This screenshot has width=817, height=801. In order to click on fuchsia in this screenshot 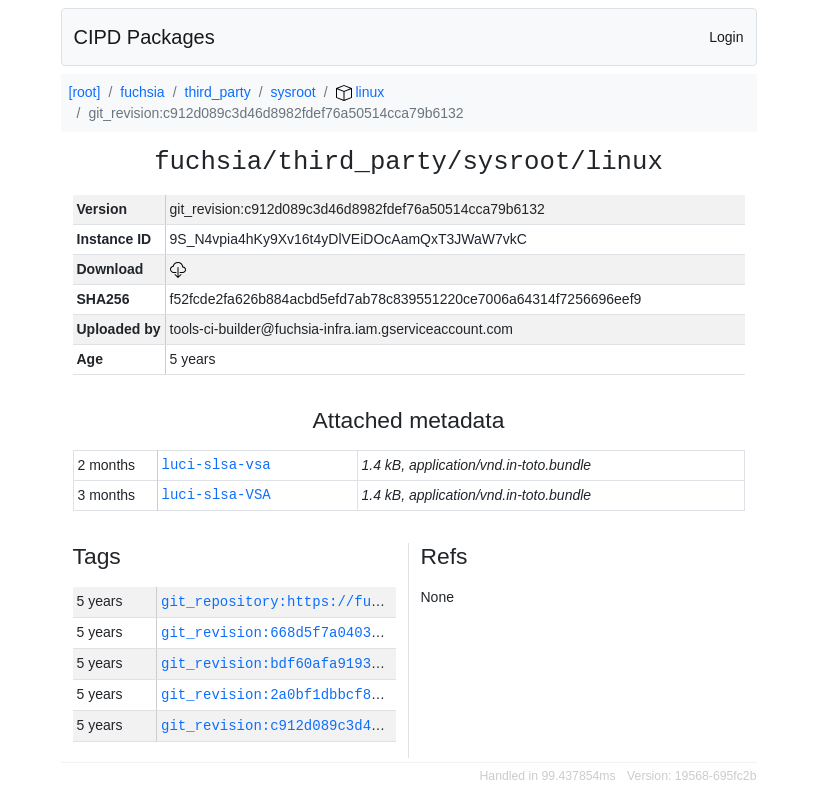, I will do `click(142, 92)`.